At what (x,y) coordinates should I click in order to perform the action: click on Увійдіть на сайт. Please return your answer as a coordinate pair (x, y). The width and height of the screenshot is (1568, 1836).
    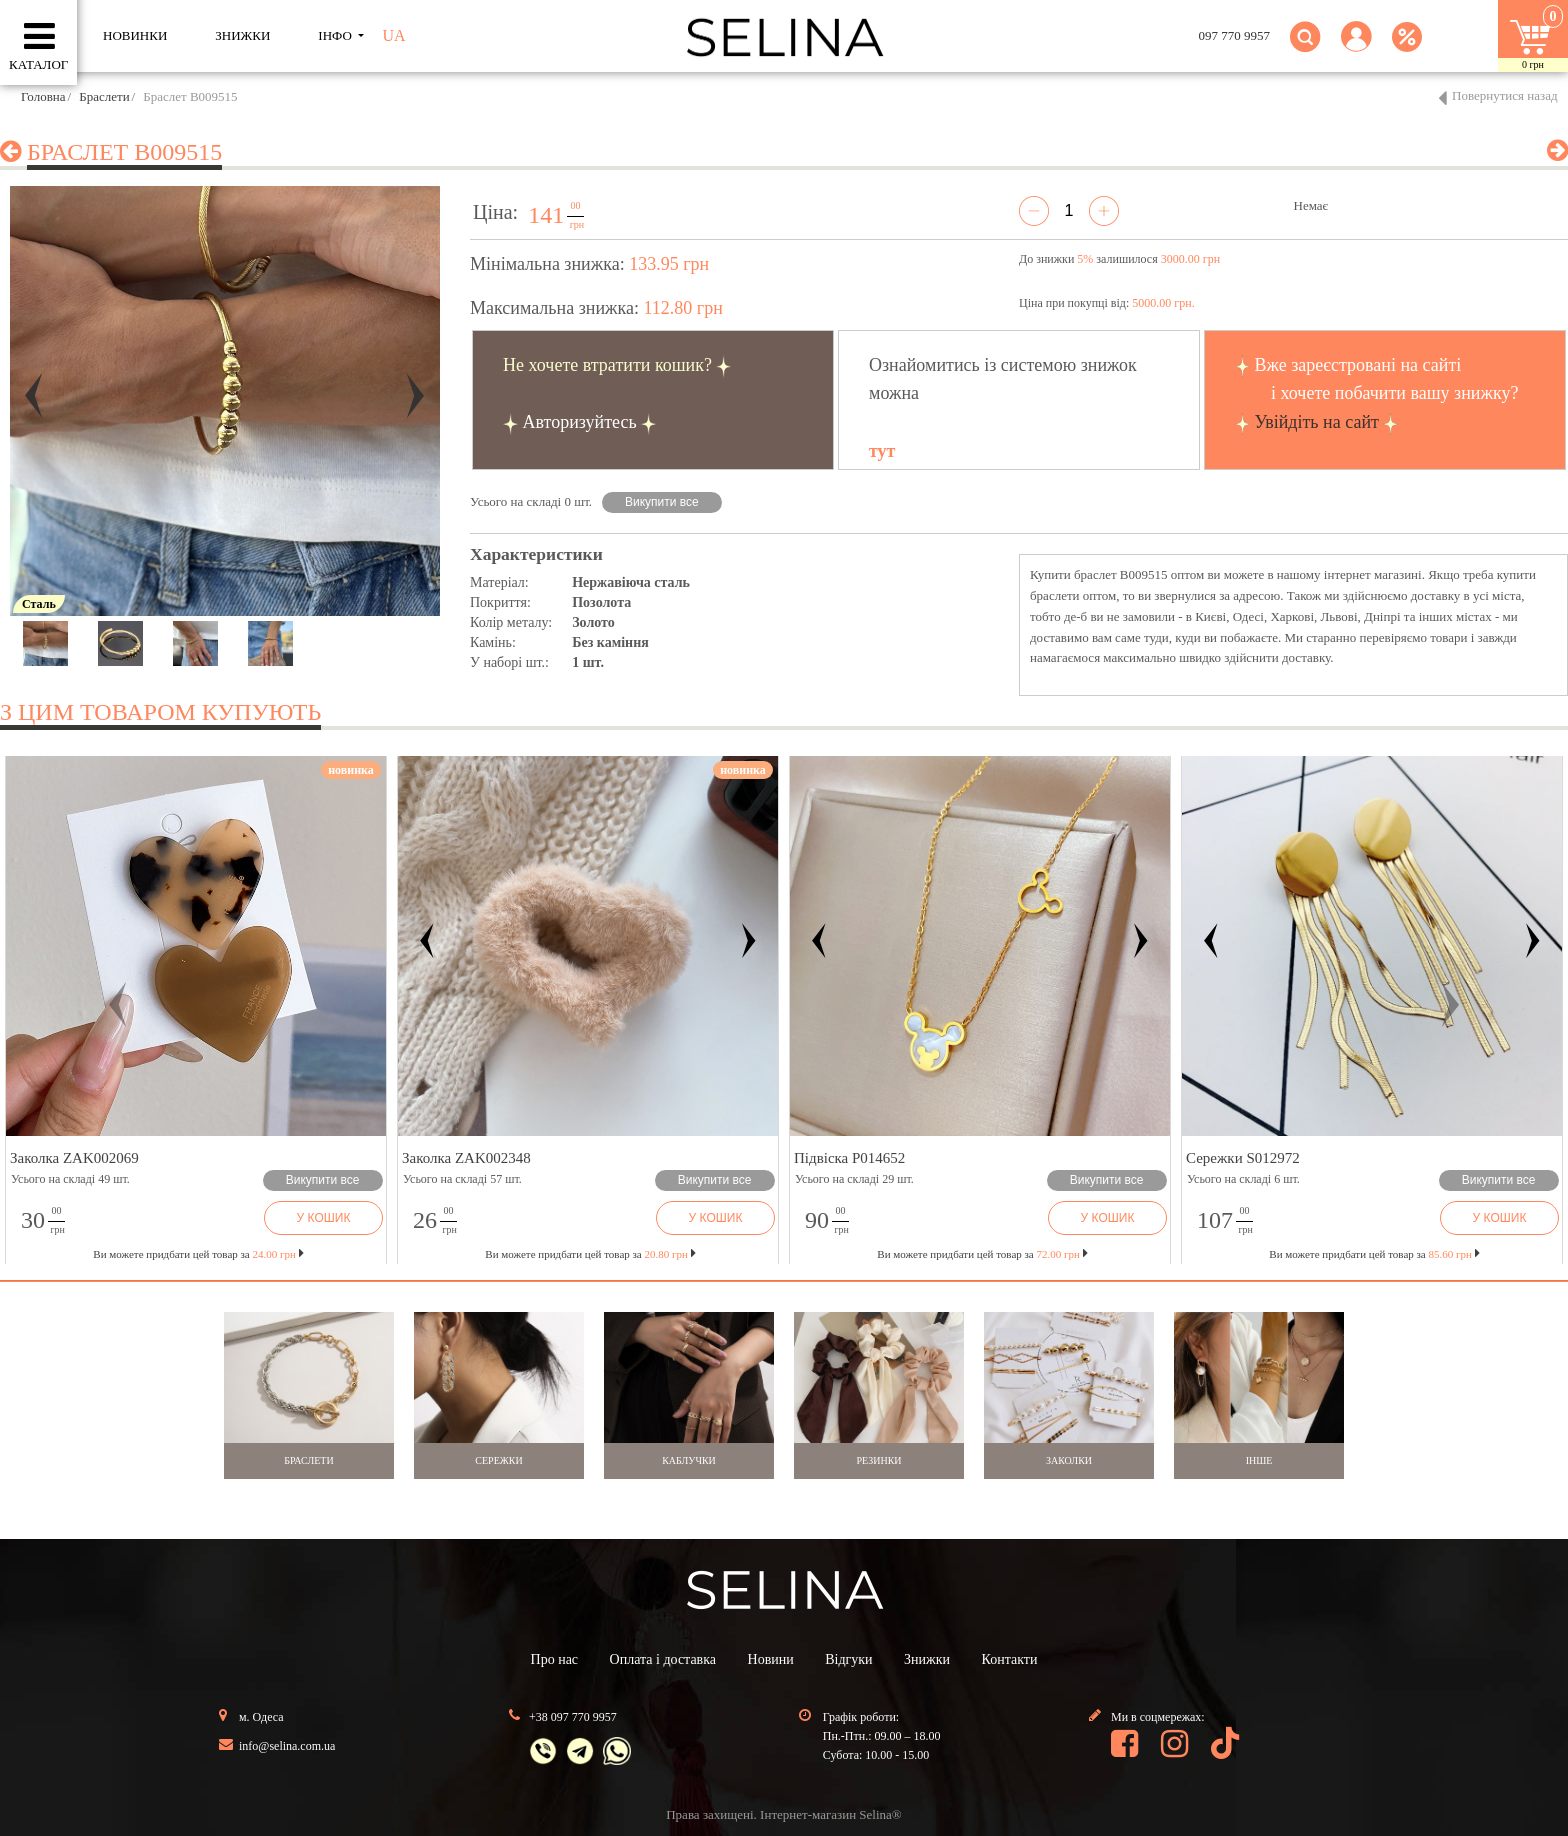
    Looking at the image, I should click on (1317, 422).